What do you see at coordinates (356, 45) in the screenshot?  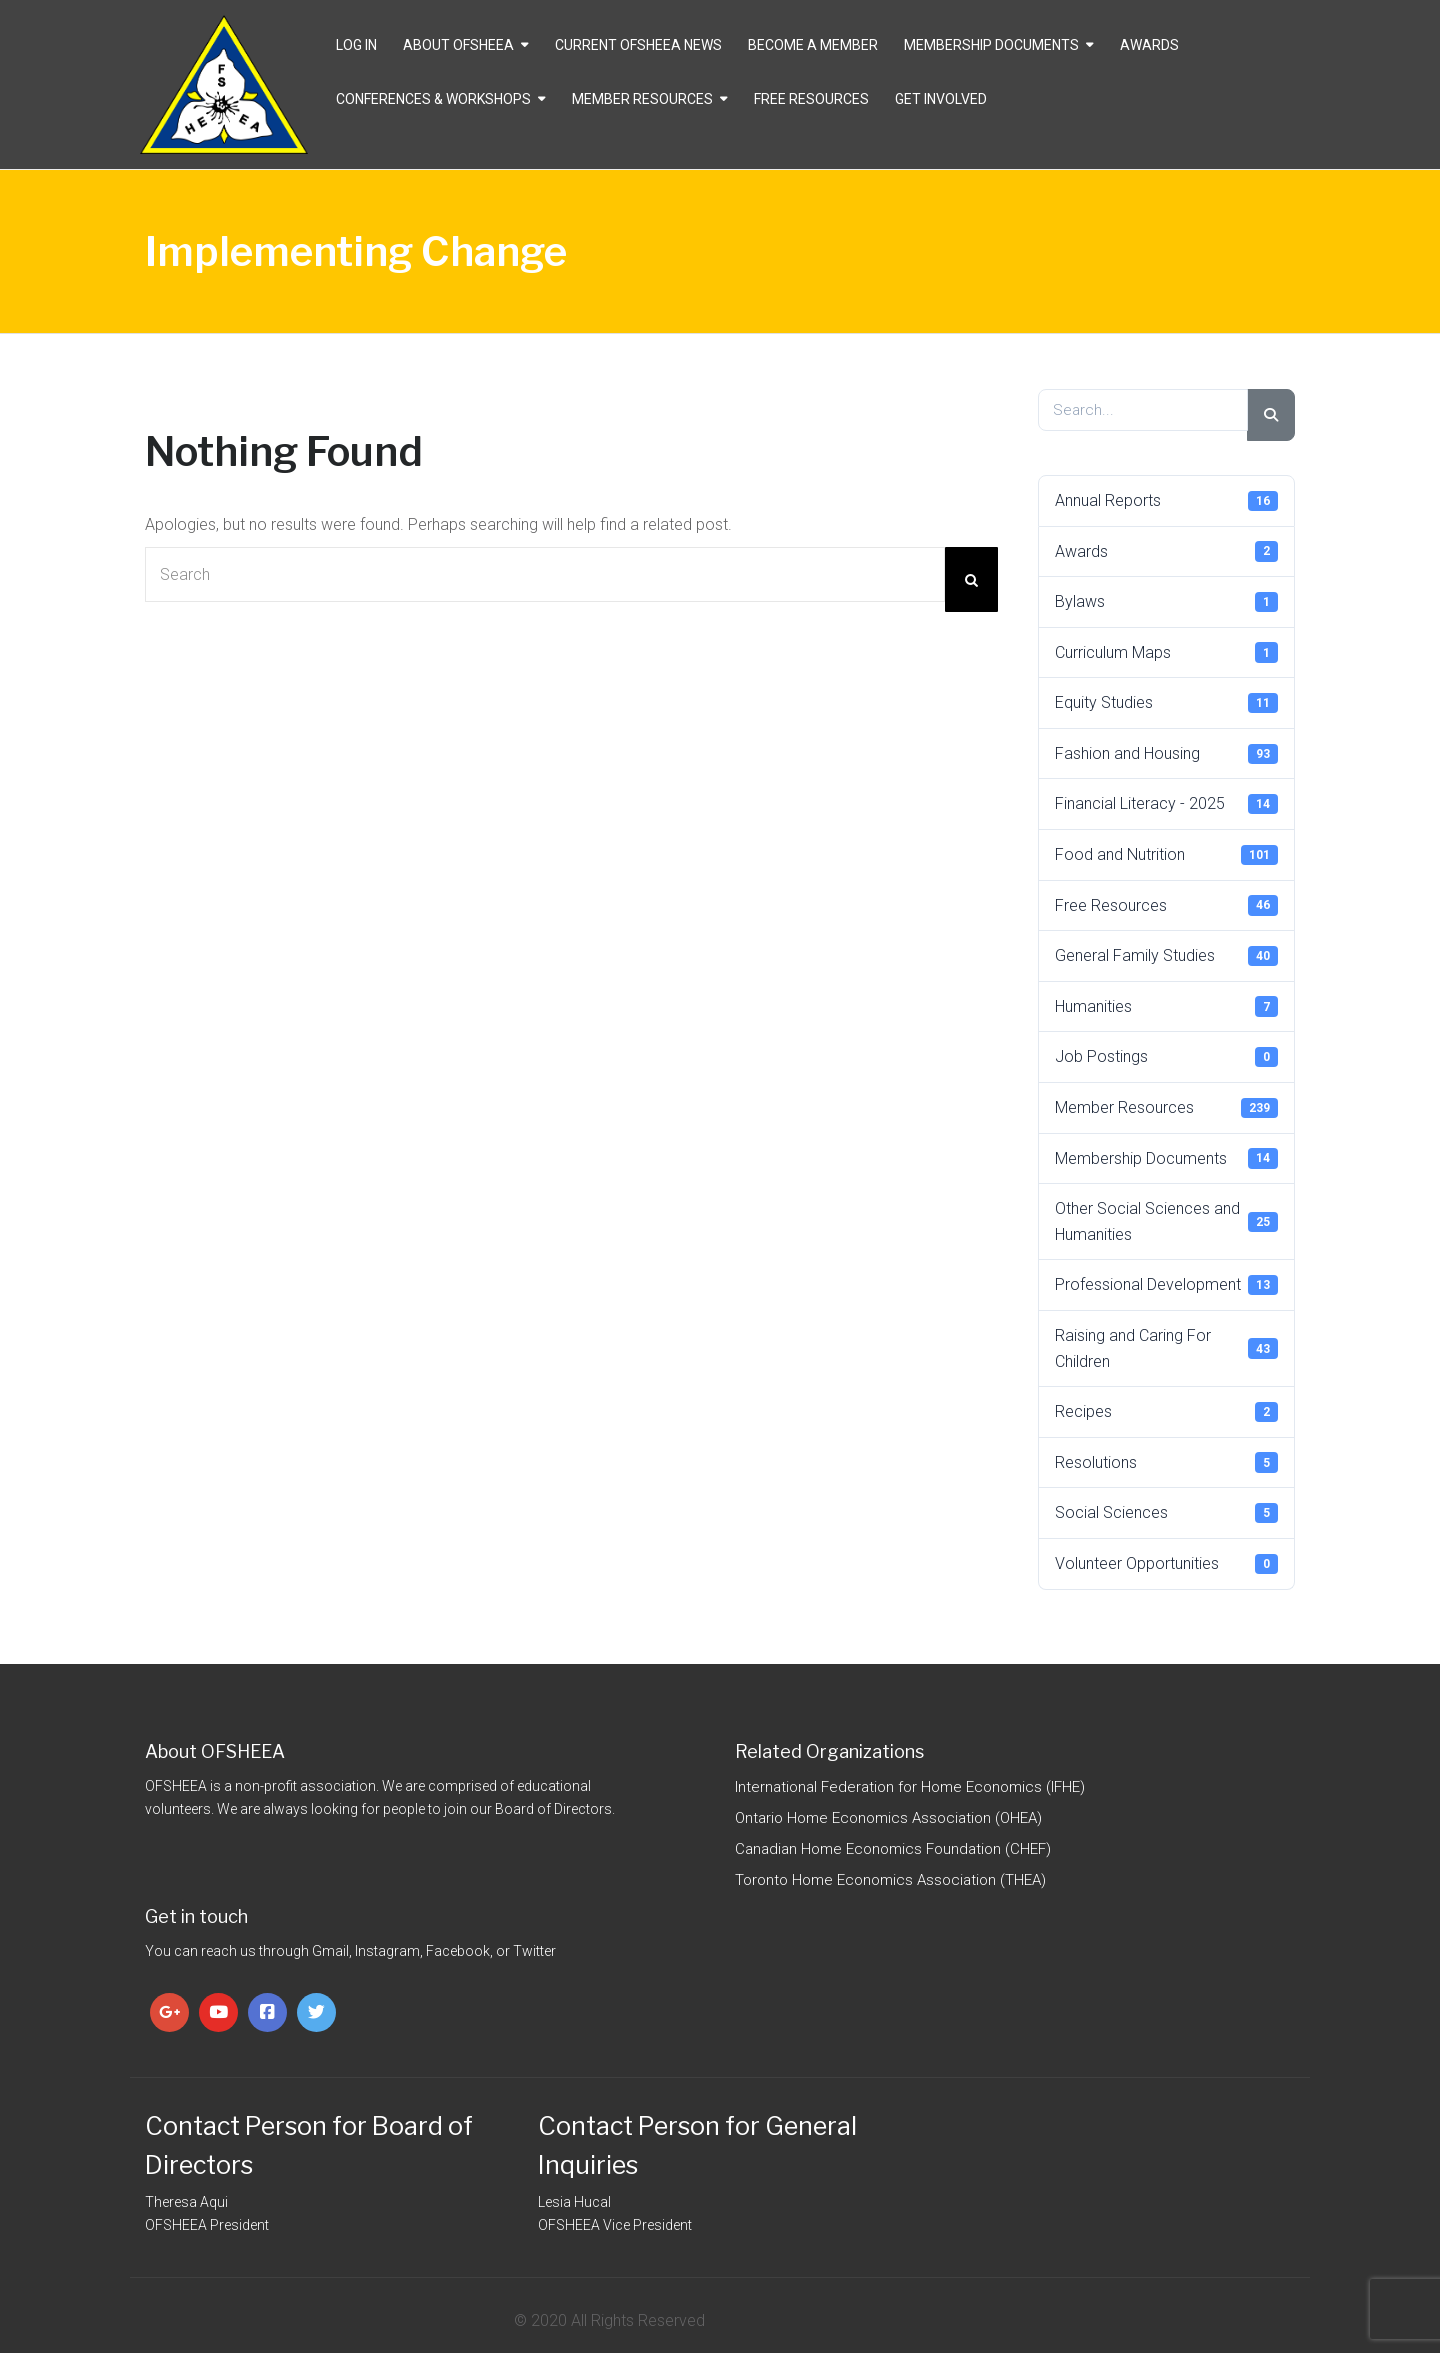 I see `Log In` at bounding box center [356, 45].